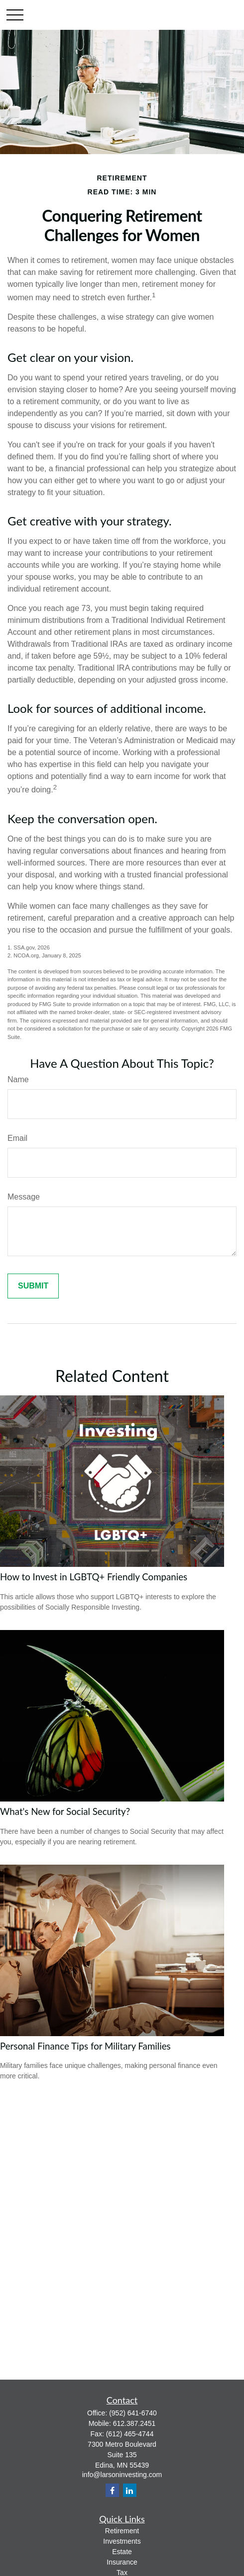 This screenshot has height=2576, width=244. I want to click on [Submit form], so click(33, 1286).